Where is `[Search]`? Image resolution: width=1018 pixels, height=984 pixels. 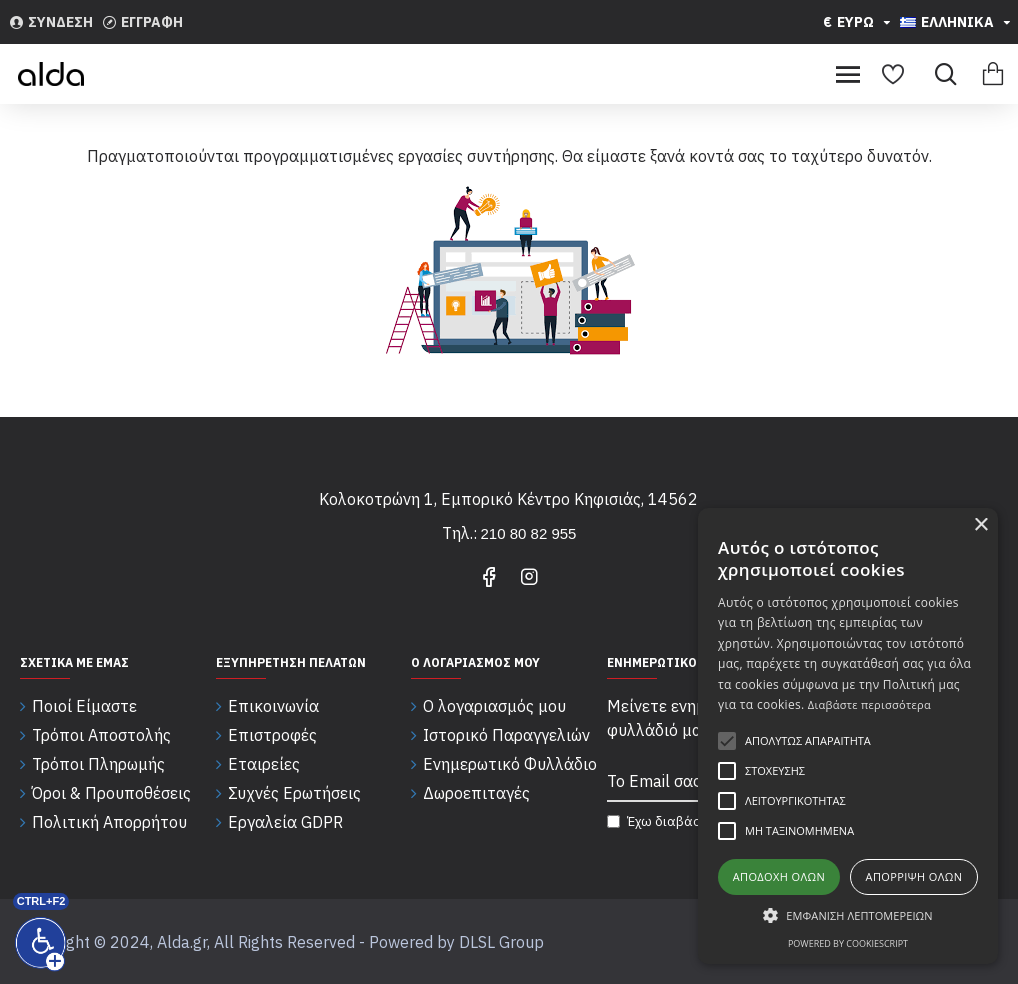 [Search] is located at coordinates (940, 74).